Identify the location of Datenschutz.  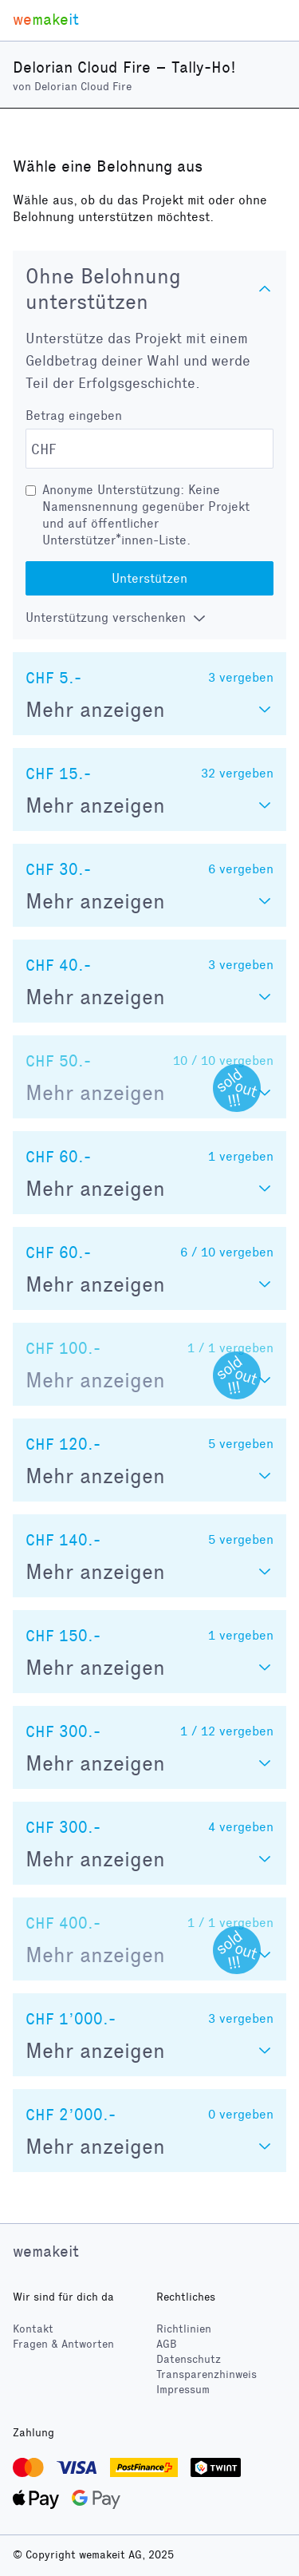
(188, 2359).